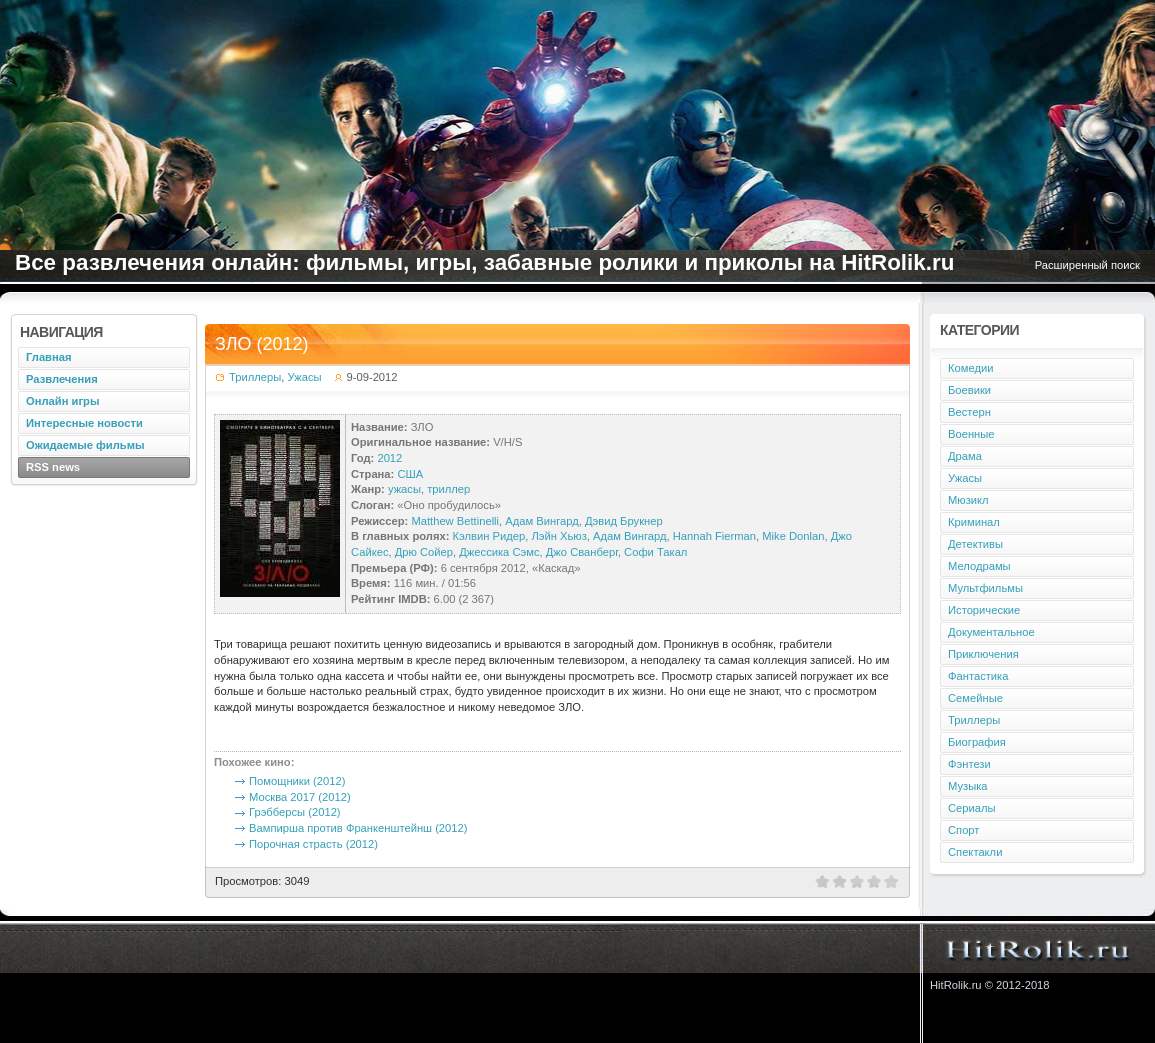 This screenshot has width=1155, height=1043. Describe the element at coordinates (968, 500) in the screenshot. I see `Мюзикл` at that location.